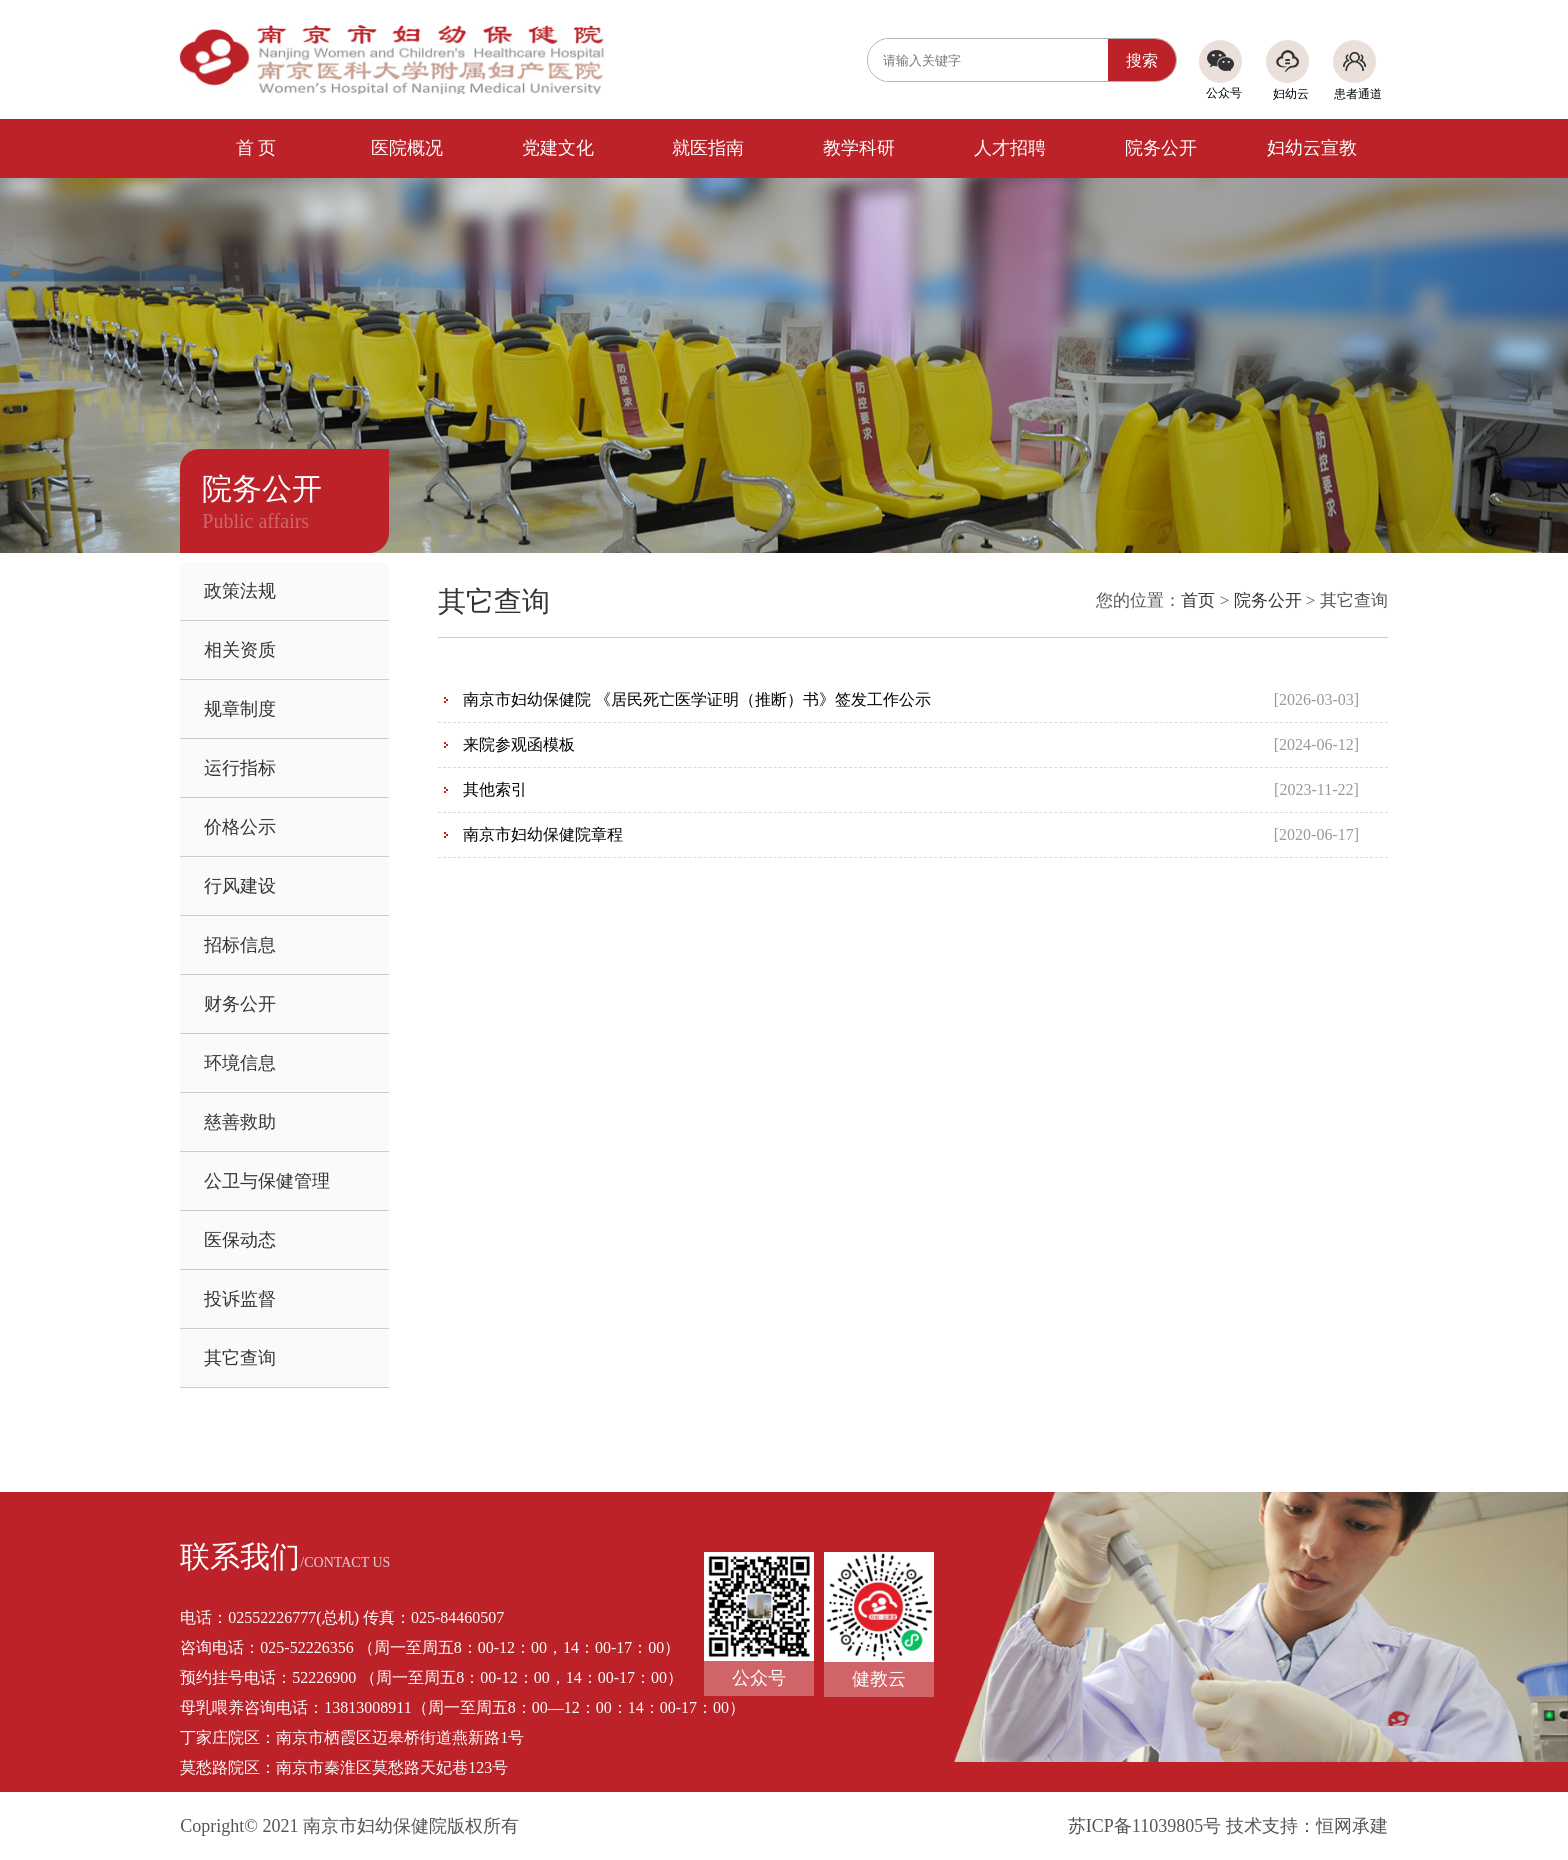 The width and height of the screenshot is (1568, 1860). Describe the element at coordinates (240, 1063) in the screenshot. I see `环境信息` at that location.